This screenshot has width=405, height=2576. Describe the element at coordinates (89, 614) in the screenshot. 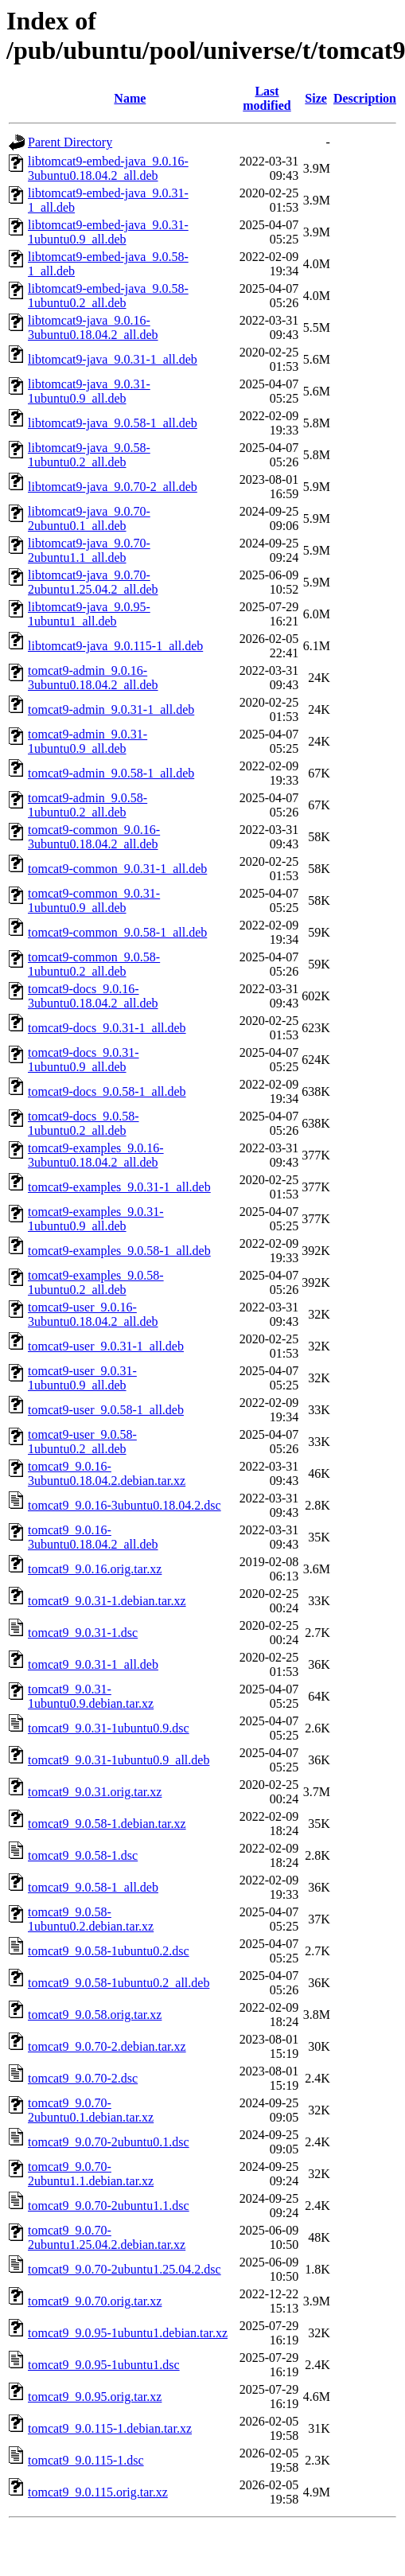

I see `libtomcat9-java_9.0.95-1ubuntu1_all.deb` at that location.